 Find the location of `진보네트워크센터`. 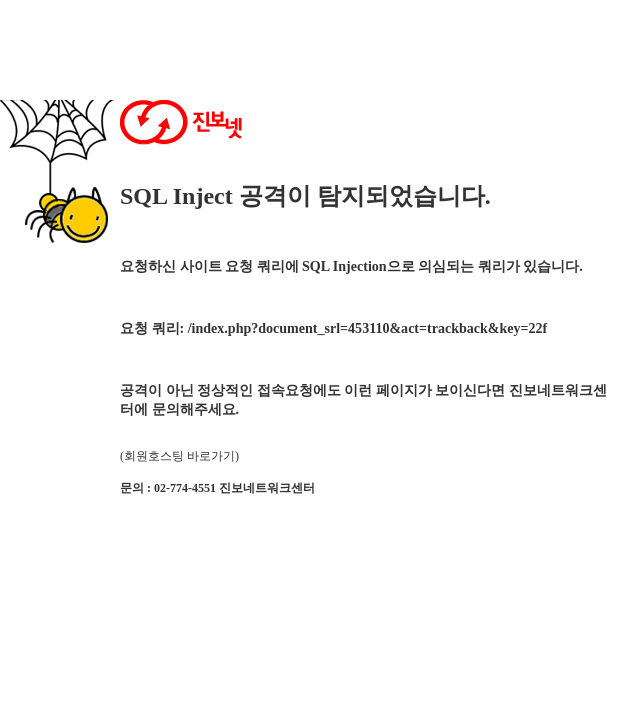

진보네트워크센터 is located at coordinates (267, 488).